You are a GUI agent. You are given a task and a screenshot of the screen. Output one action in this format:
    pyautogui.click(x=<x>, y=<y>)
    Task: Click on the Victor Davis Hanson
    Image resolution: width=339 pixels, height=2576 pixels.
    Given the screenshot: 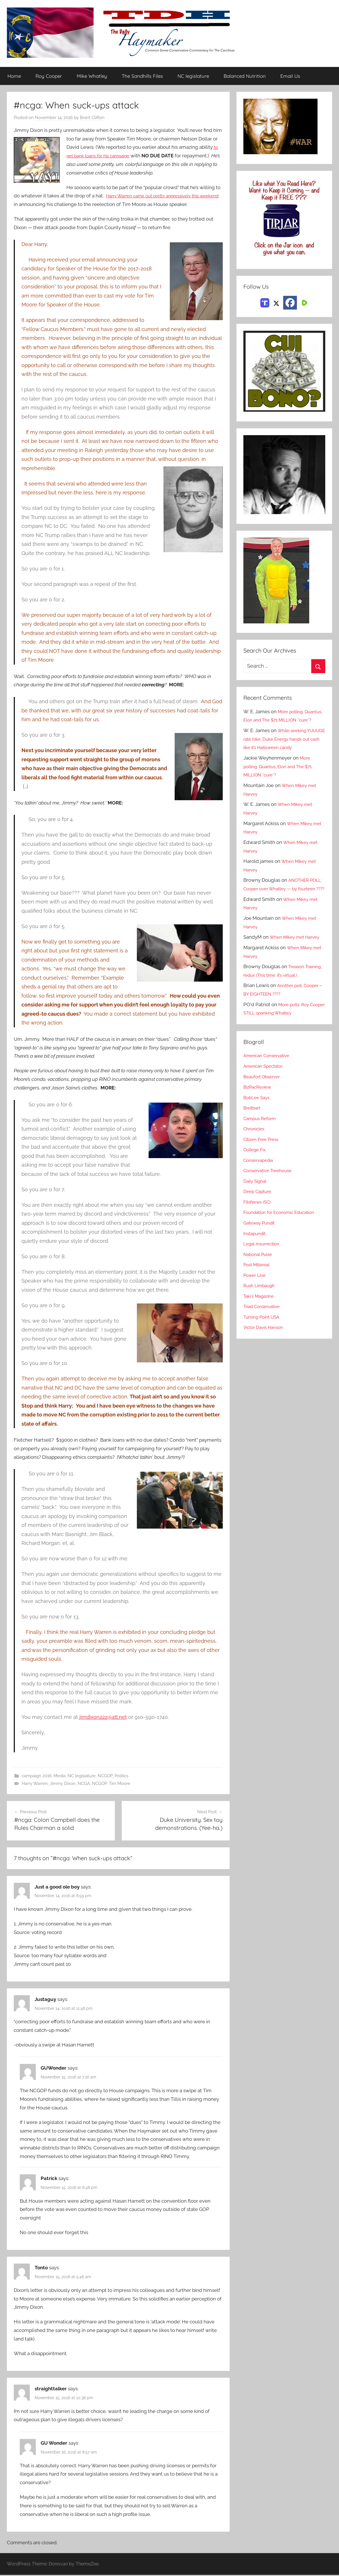 What is the action you would take?
    pyautogui.click(x=265, y=1361)
    